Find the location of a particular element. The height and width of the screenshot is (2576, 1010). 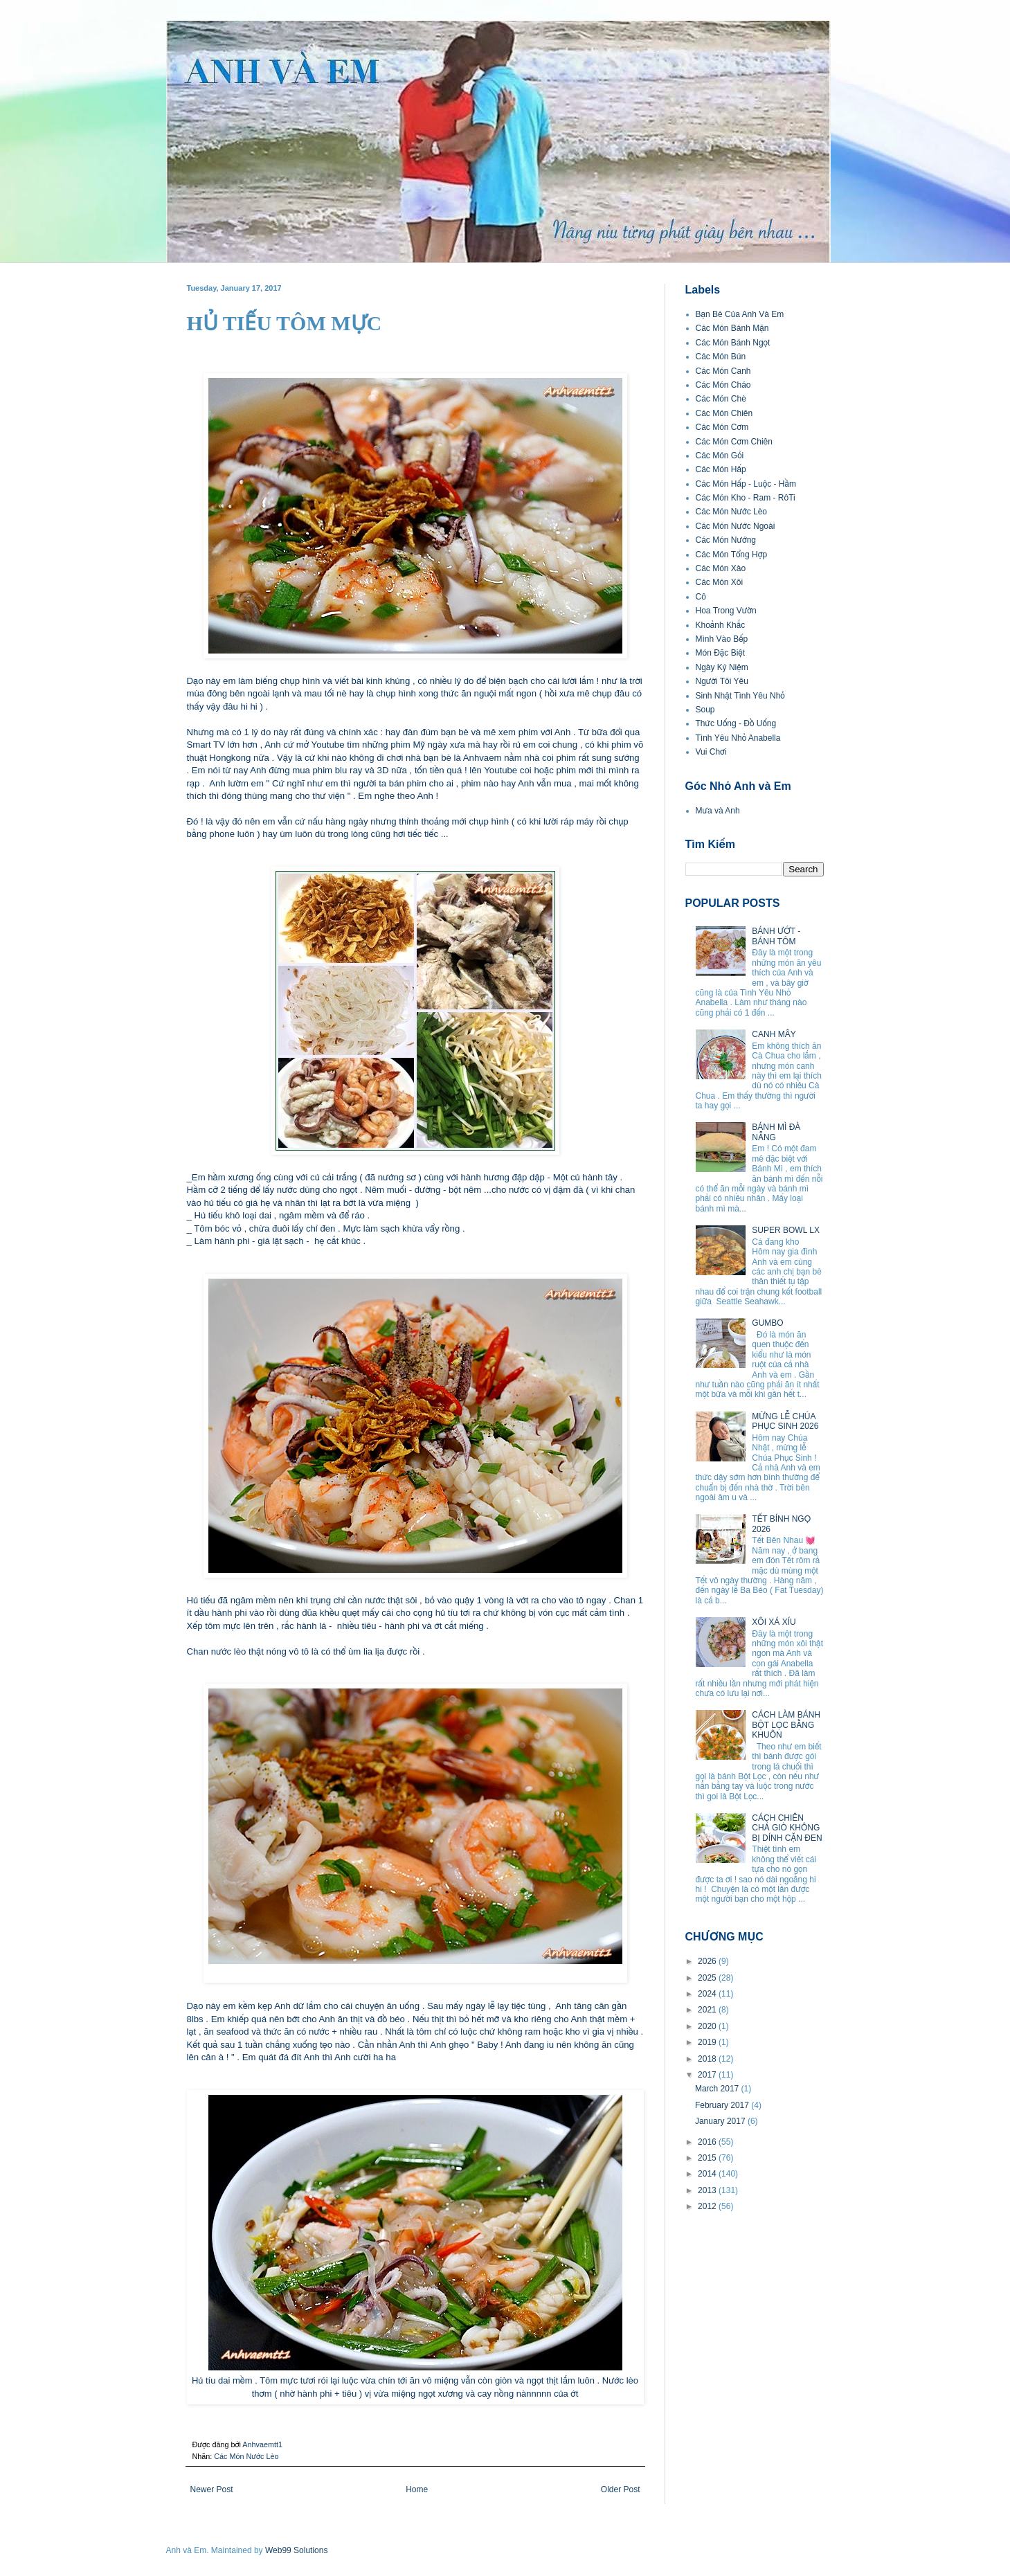

Các Món Xôi is located at coordinates (719, 582).